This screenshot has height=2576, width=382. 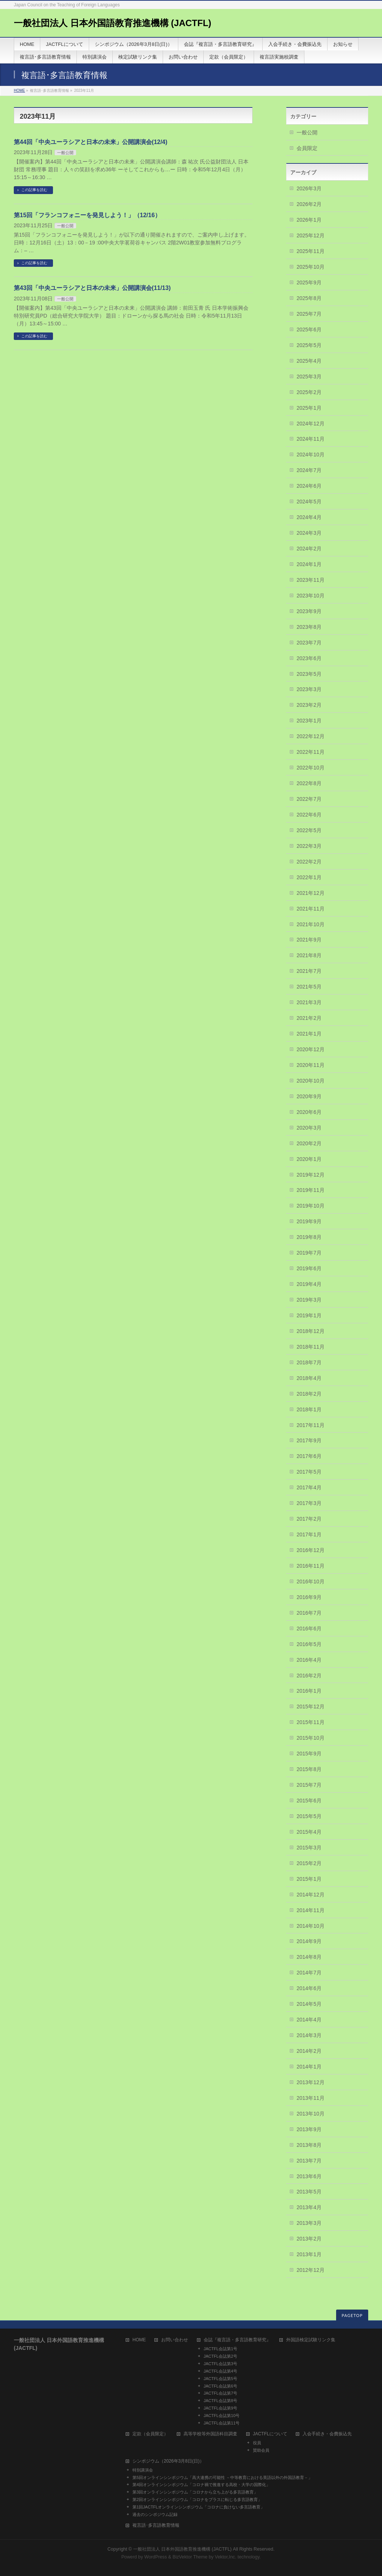 I want to click on この記事を読む, so click(x=34, y=190).